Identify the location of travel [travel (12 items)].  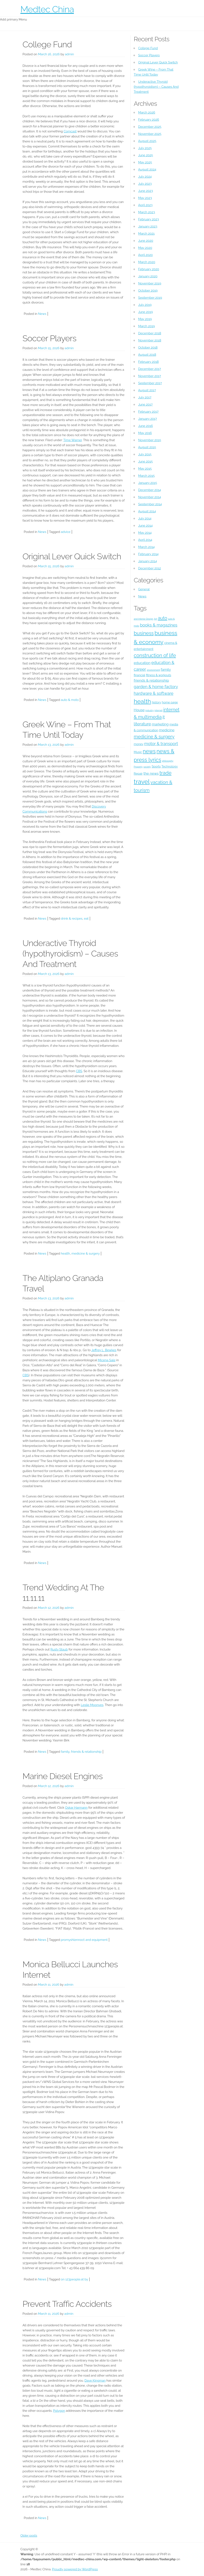
(142, 781).